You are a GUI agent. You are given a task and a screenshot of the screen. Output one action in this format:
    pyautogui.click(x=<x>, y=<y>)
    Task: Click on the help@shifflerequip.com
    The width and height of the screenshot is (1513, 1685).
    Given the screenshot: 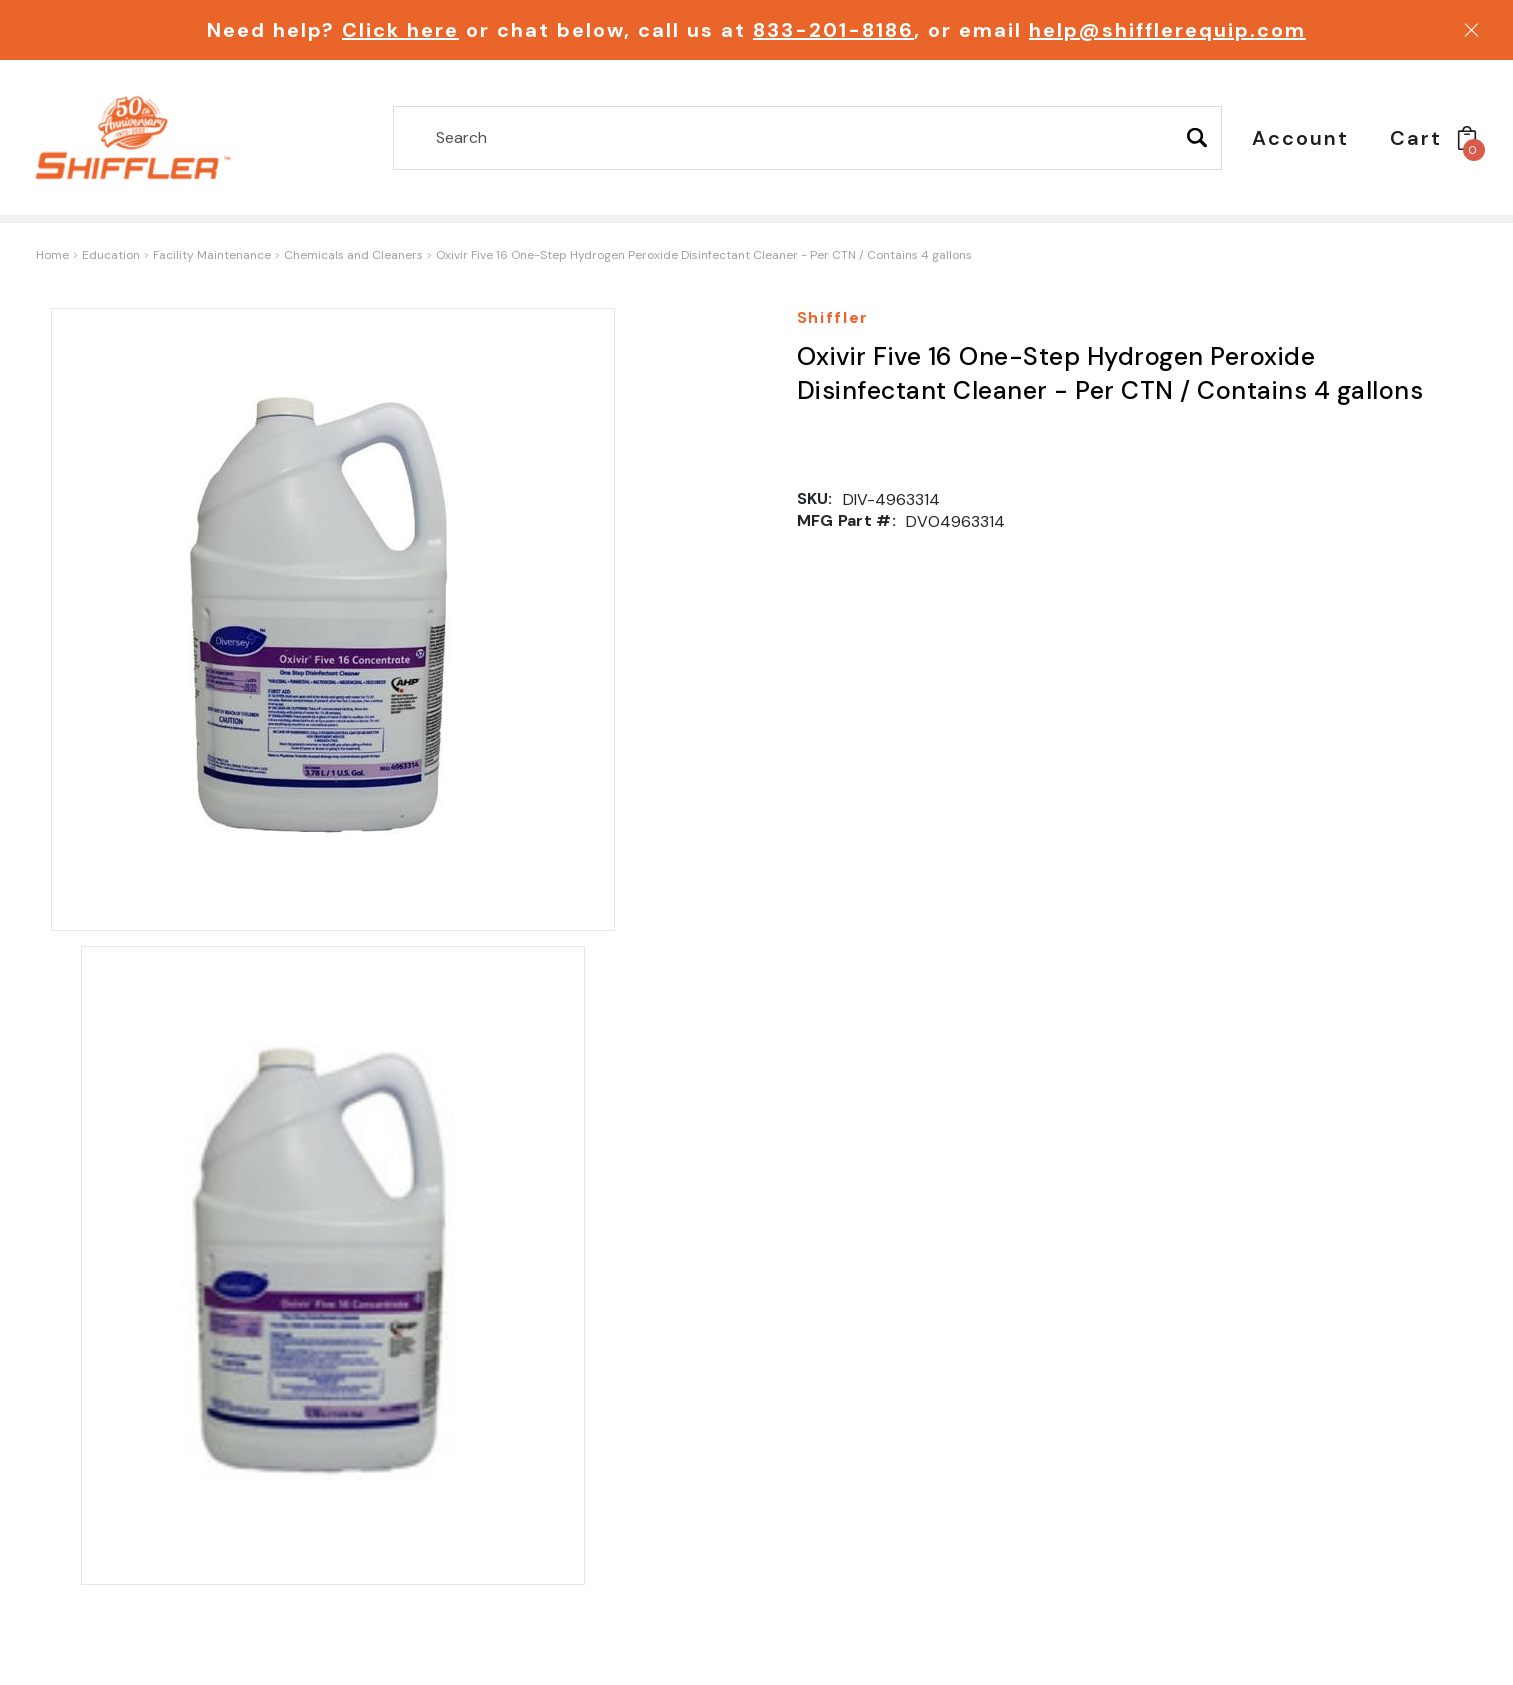 What is the action you would take?
    pyautogui.click(x=1167, y=30)
    